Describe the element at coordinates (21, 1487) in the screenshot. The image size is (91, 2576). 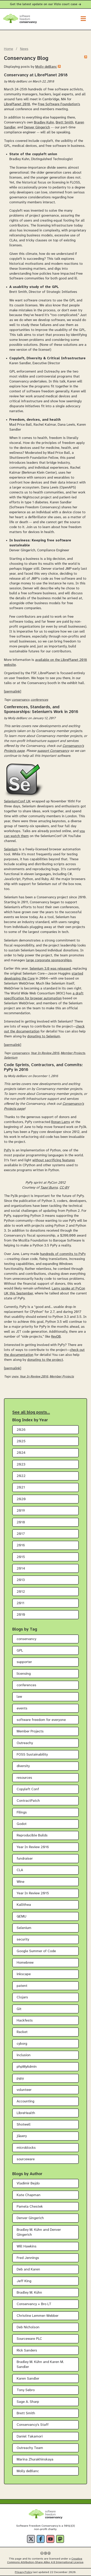
I see `2021` at that location.